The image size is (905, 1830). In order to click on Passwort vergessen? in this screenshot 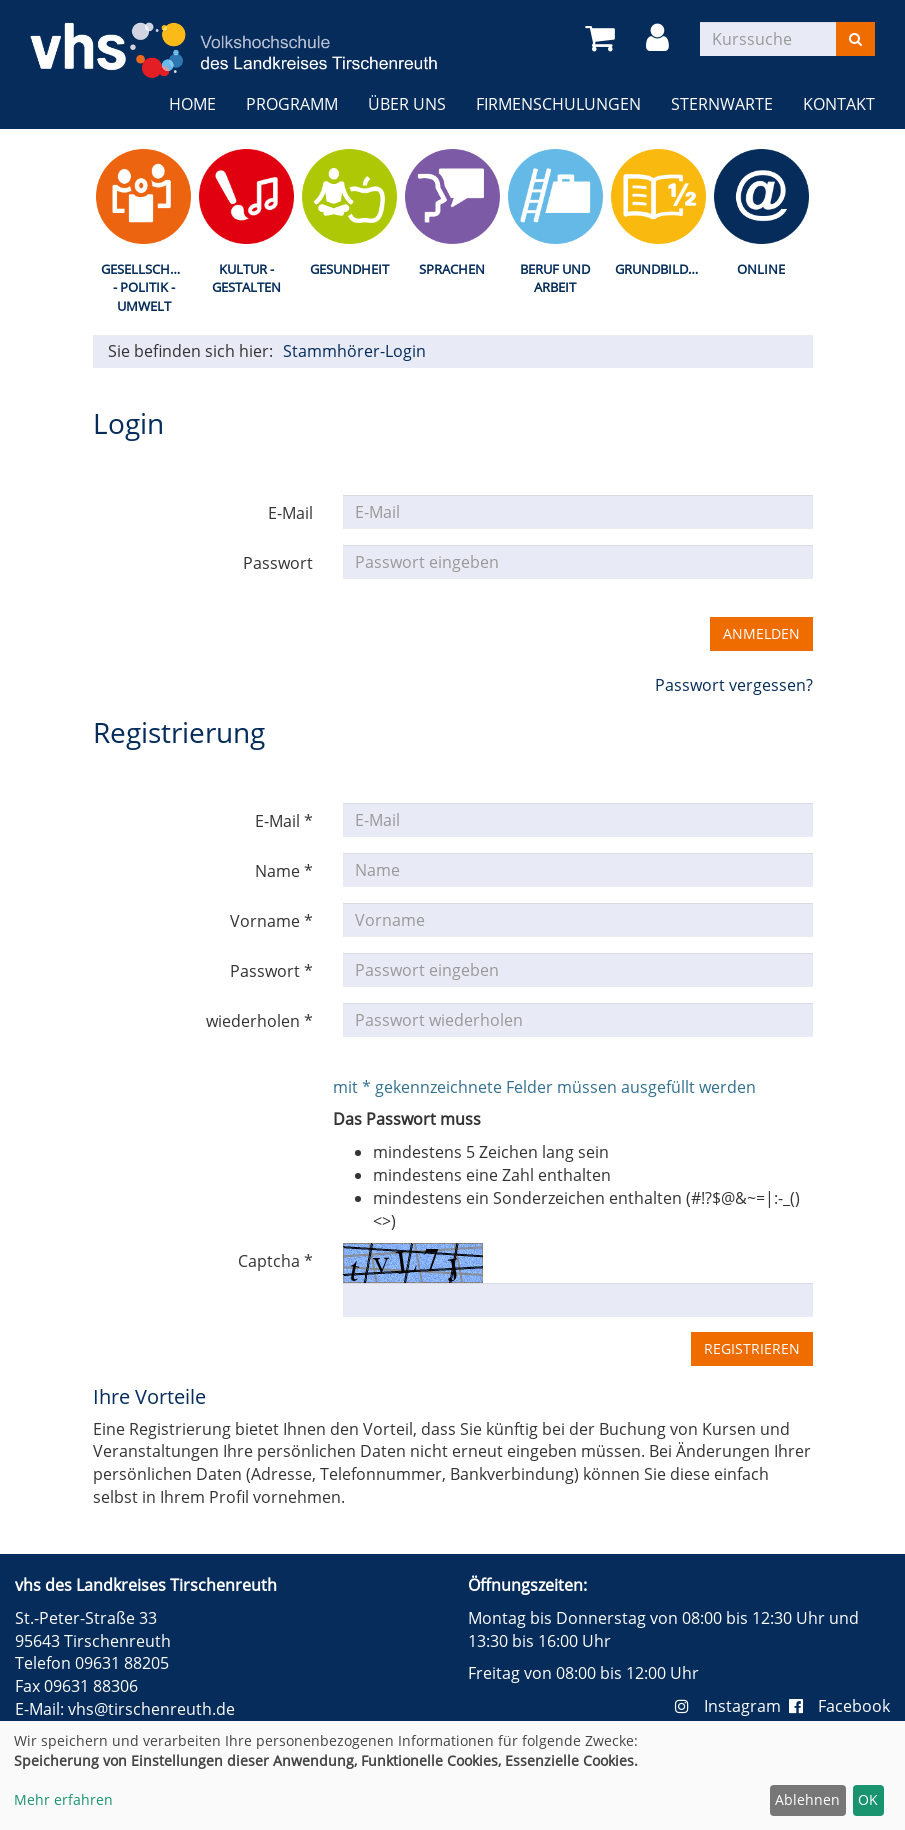, I will do `click(734, 685)`.